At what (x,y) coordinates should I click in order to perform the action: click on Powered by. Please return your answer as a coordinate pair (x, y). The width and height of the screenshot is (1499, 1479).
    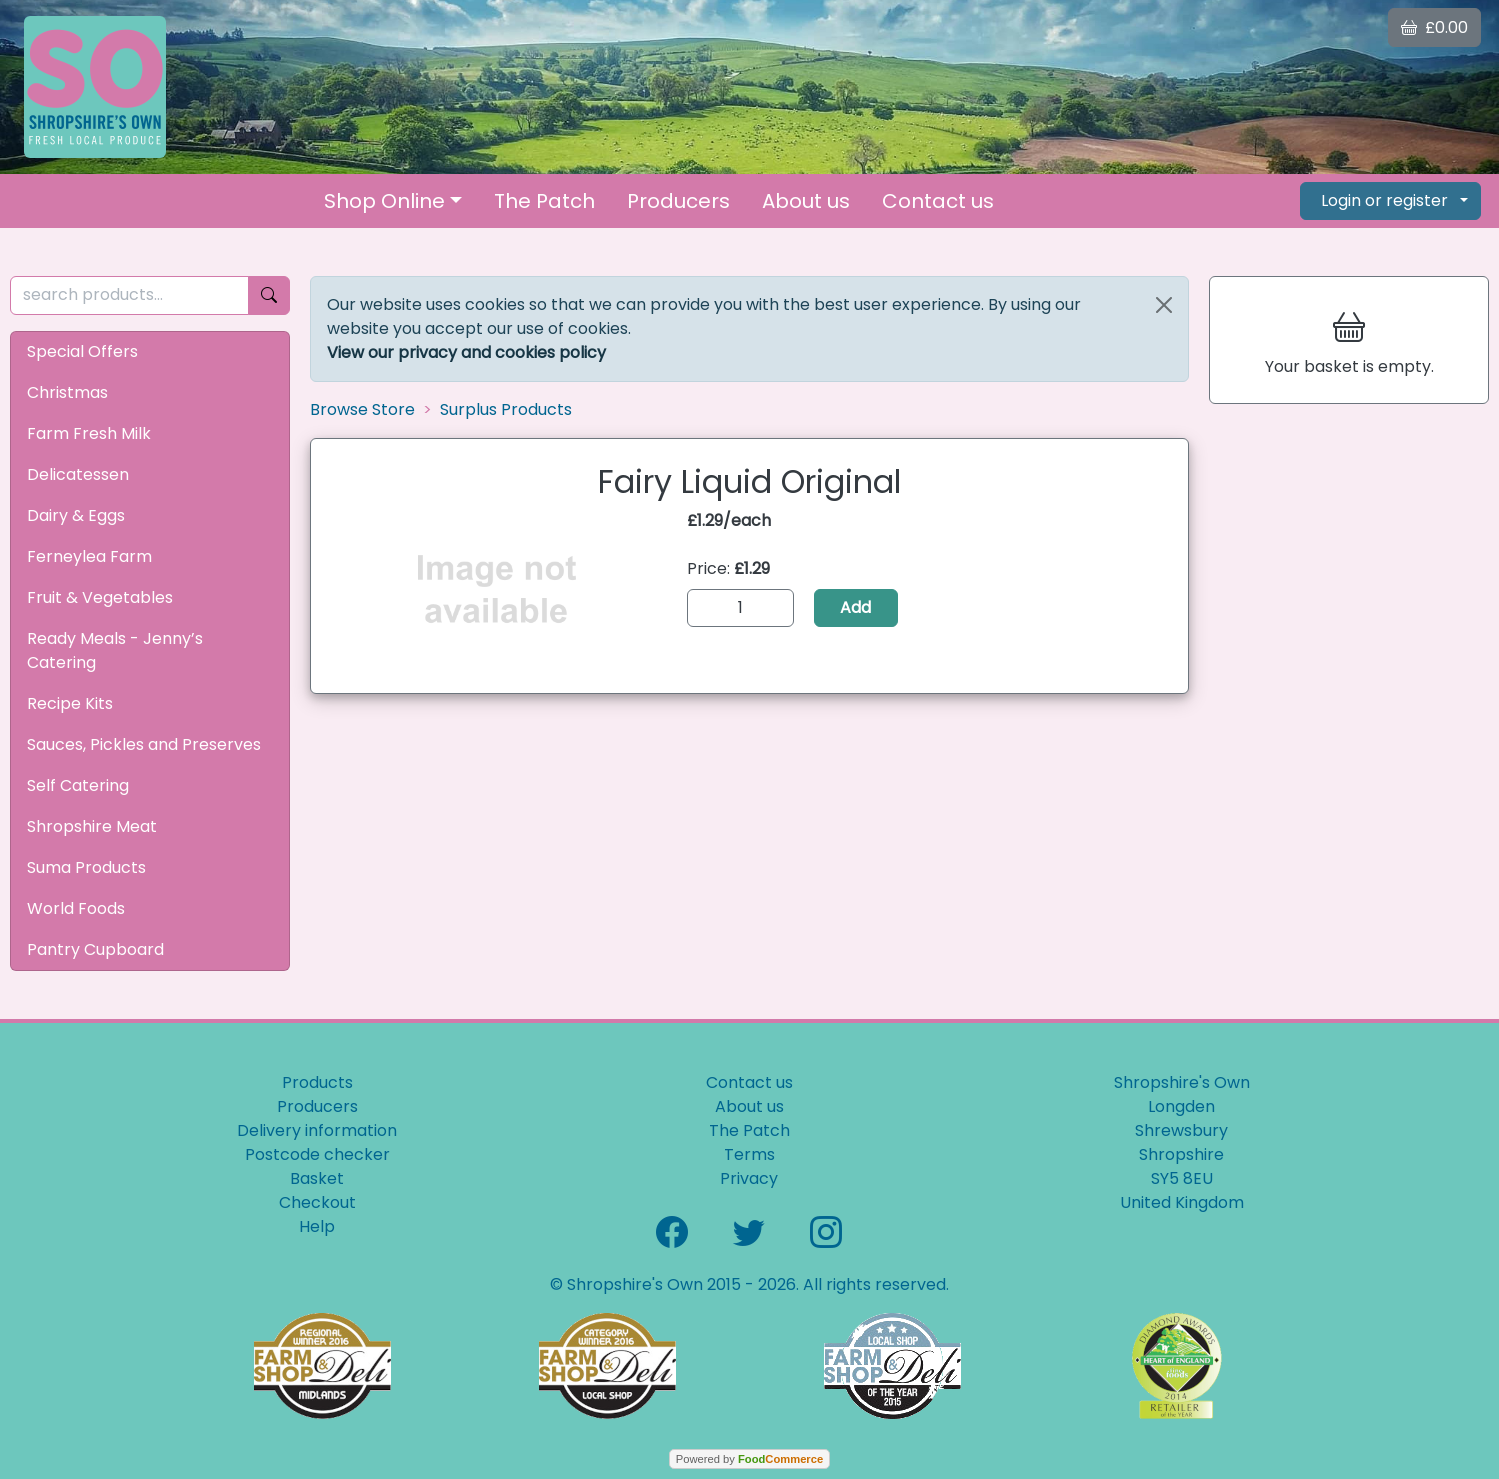
    Looking at the image, I should click on (749, 1459).